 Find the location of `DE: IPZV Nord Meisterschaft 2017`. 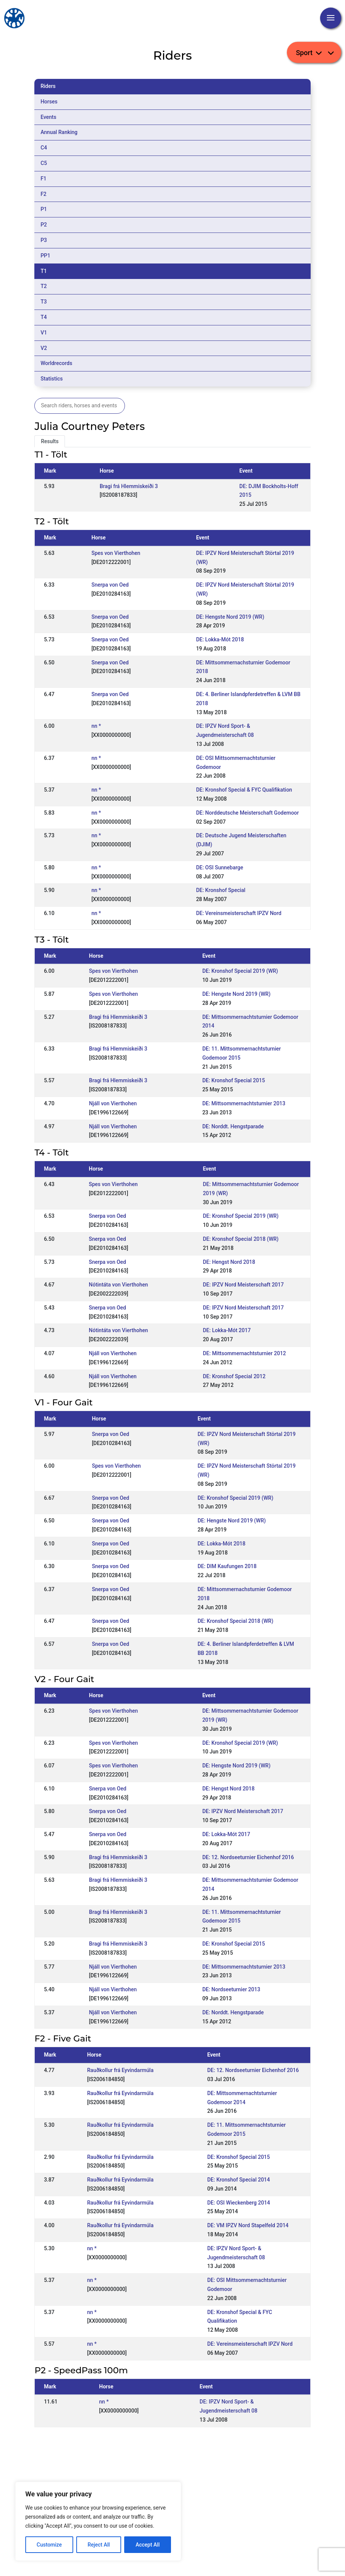

DE: IPZV Nord Meisterschaft 2017 is located at coordinates (243, 1285).